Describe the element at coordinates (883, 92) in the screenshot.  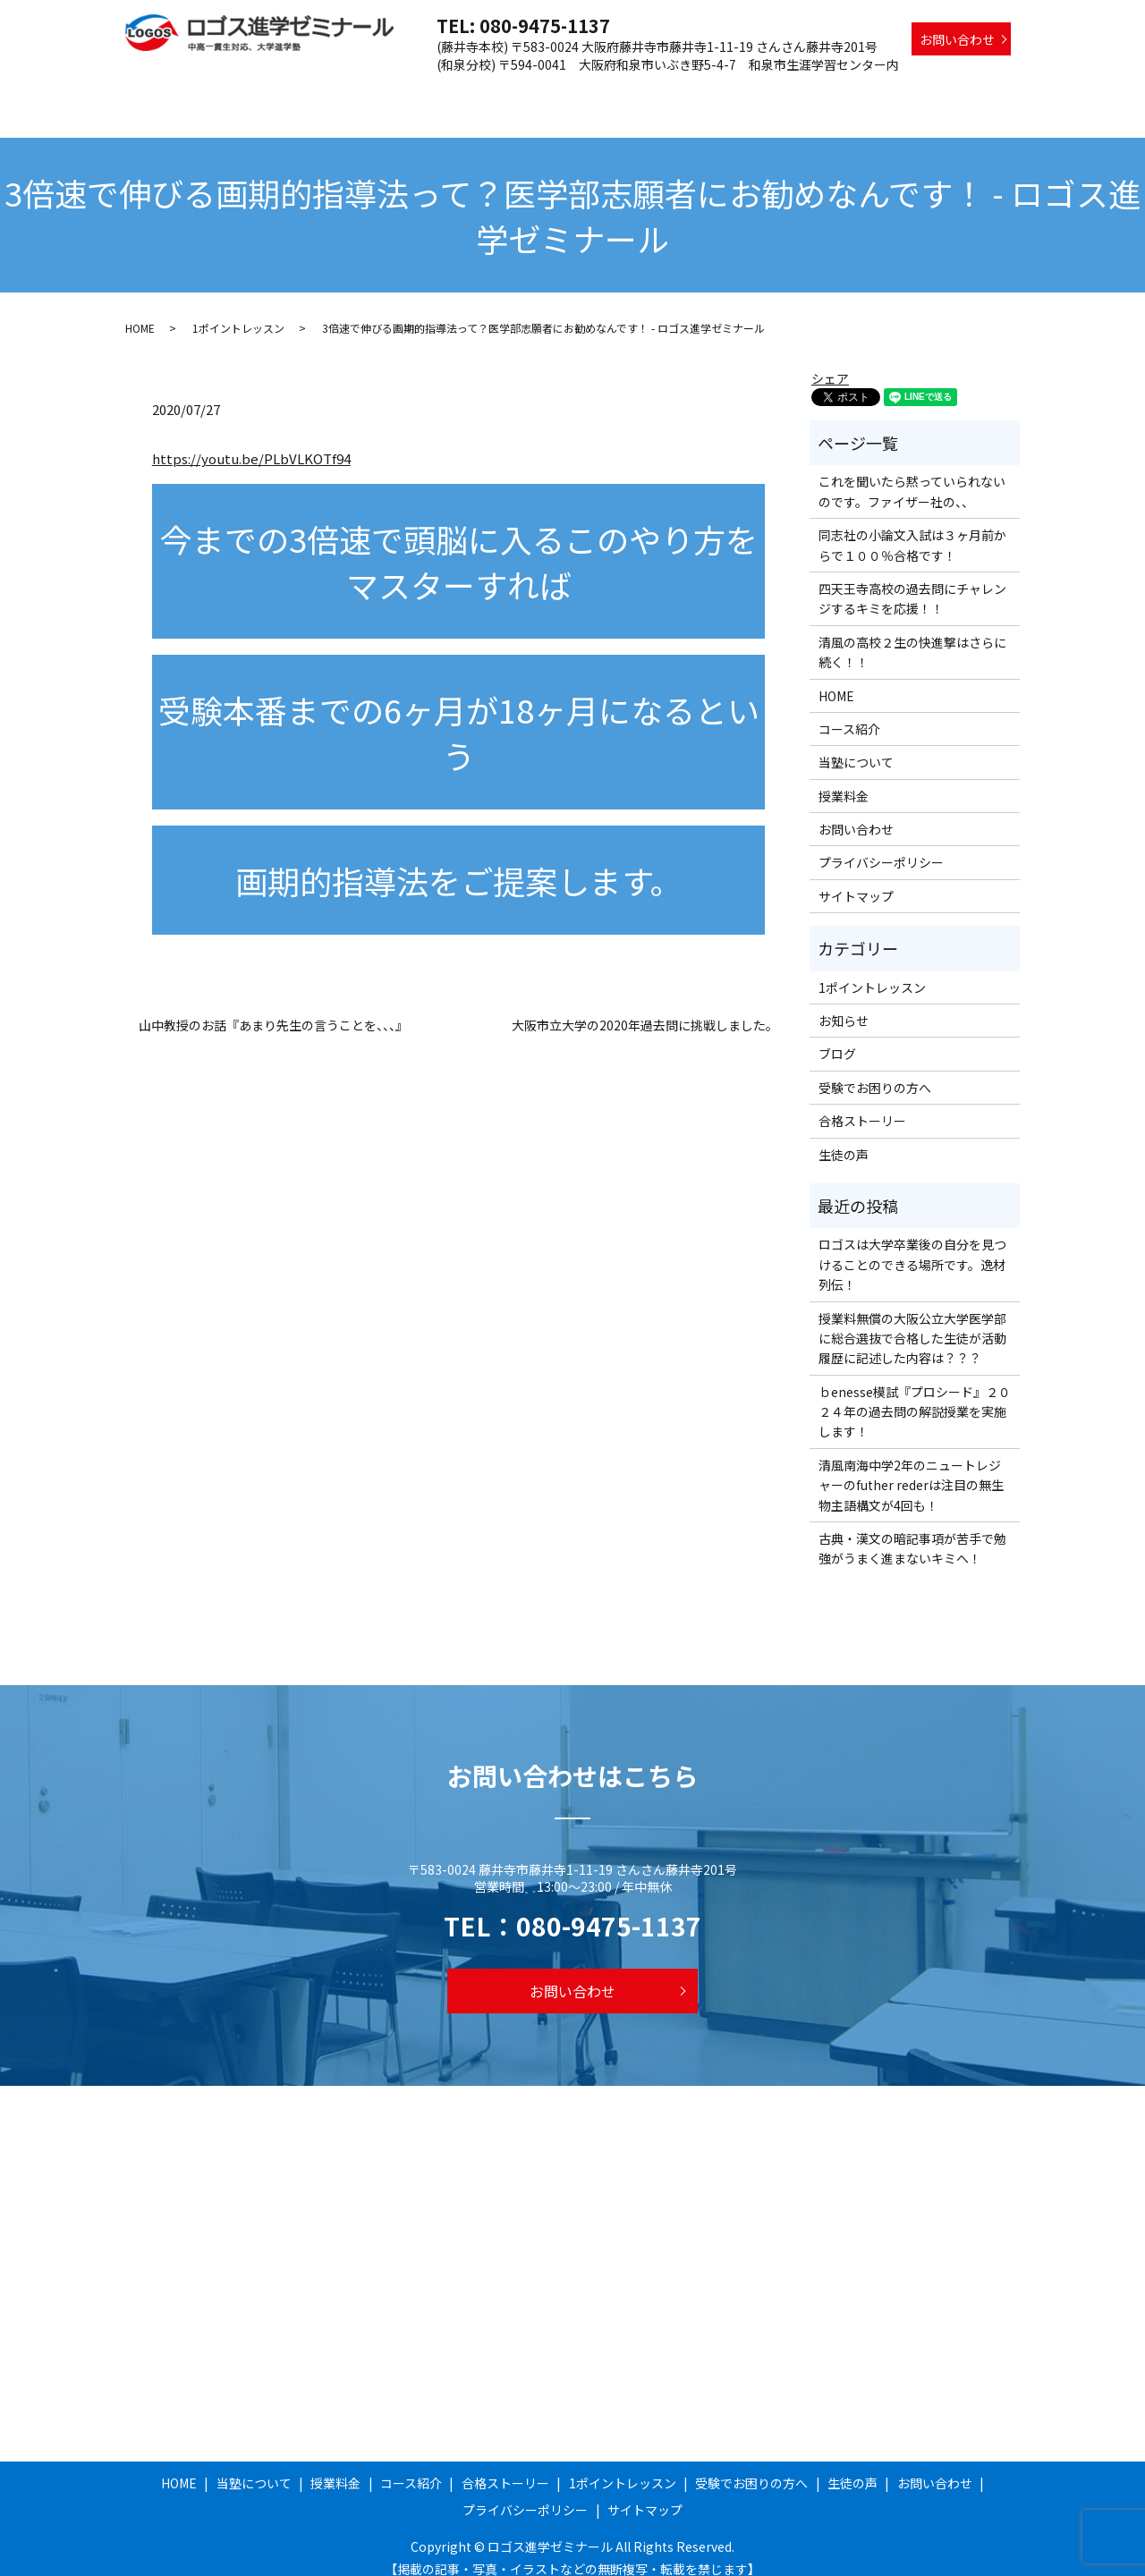
I see `受験でお困りの方へ` at that location.